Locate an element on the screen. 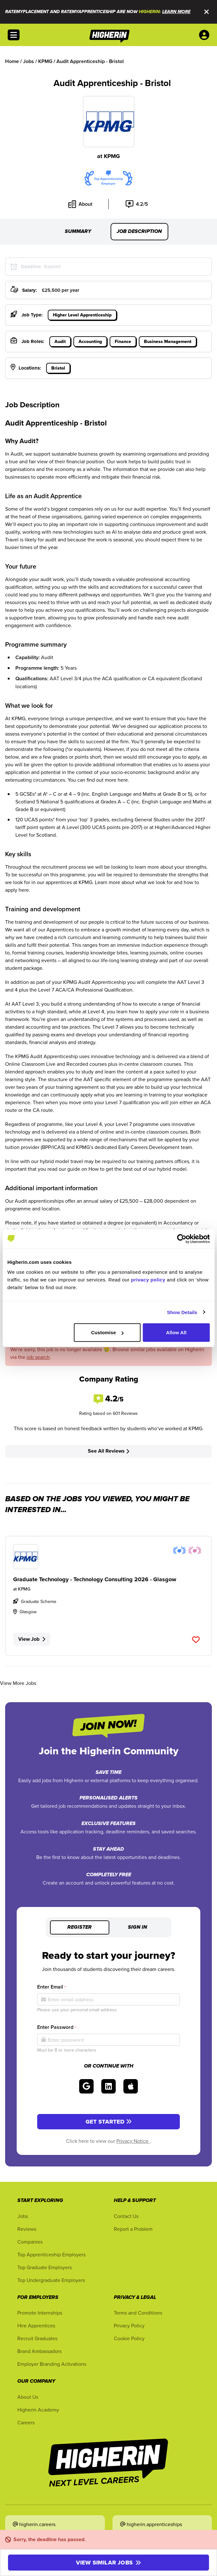  About is located at coordinates (80, 204).